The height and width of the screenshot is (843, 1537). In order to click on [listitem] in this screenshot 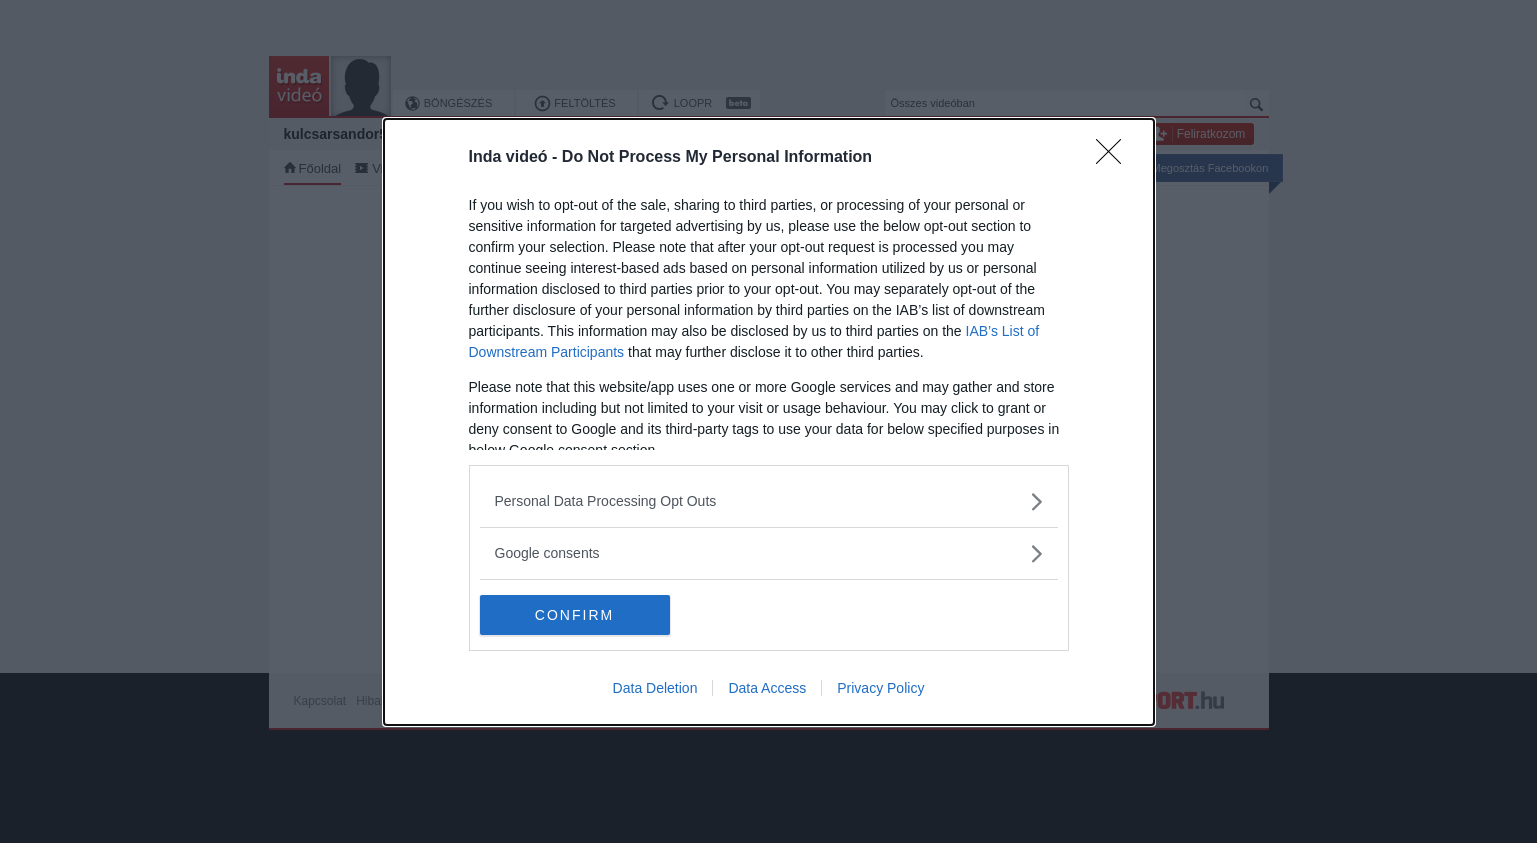, I will do `click(769, 501)`.